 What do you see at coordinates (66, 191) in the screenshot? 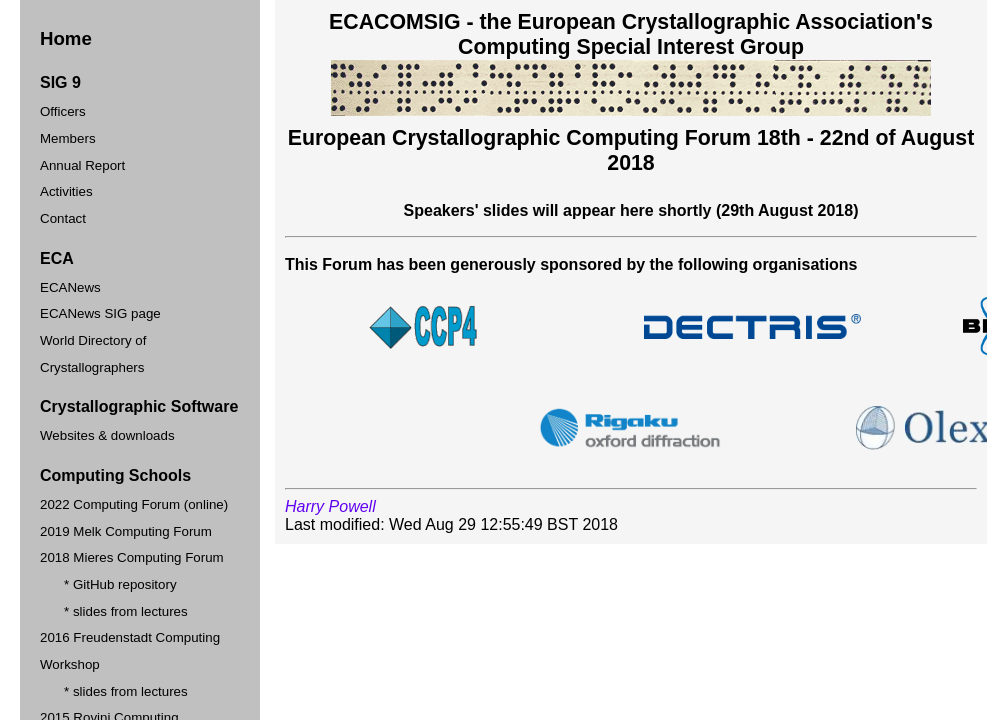
I see `Activities` at bounding box center [66, 191].